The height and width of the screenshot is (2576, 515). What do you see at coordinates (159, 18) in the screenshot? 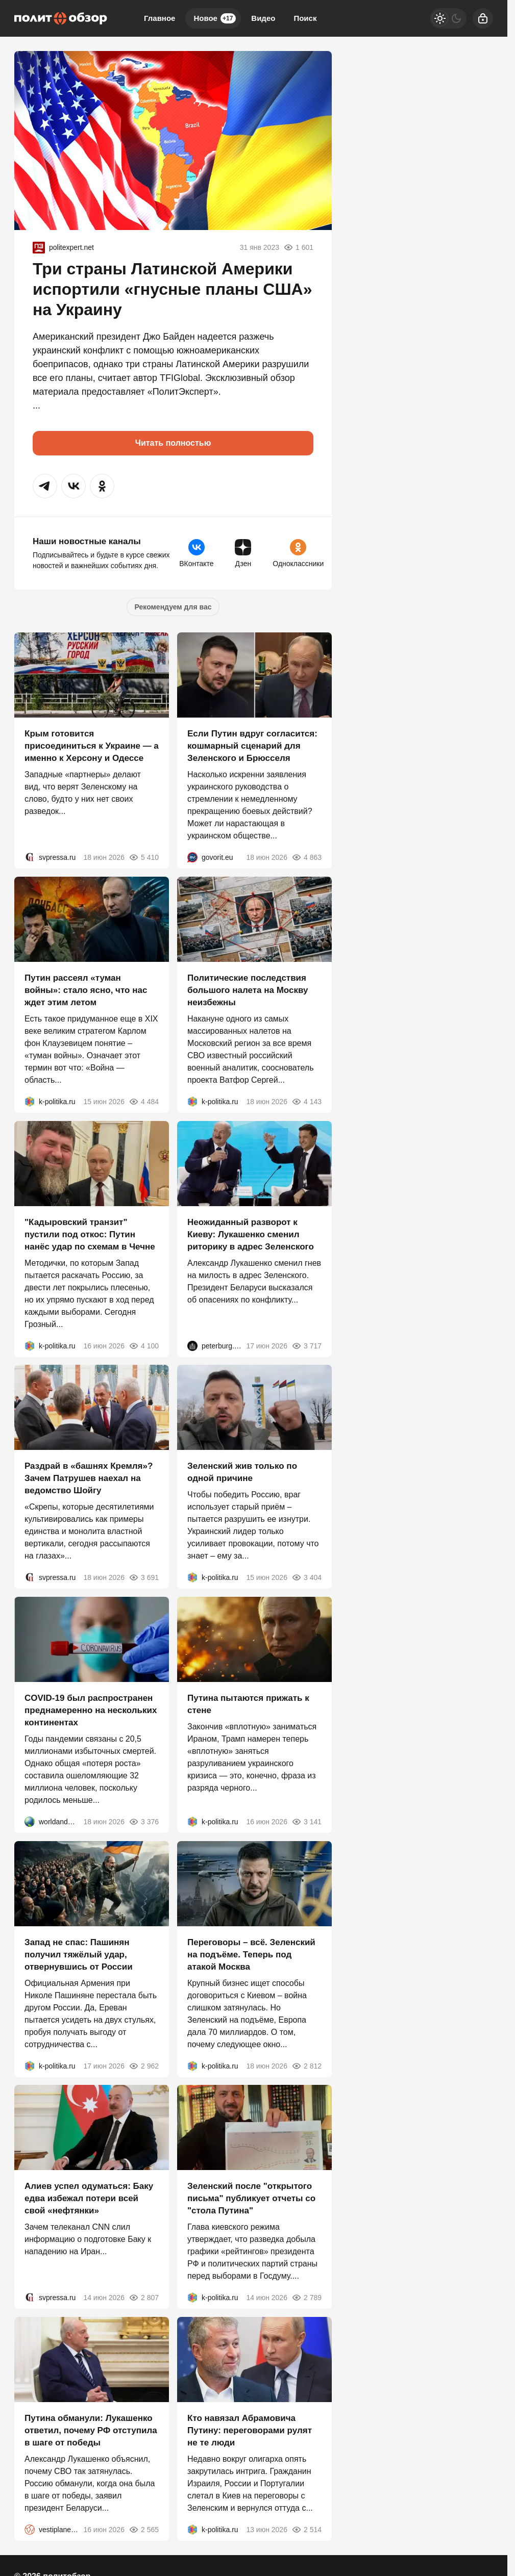
I see `Главное` at bounding box center [159, 18].